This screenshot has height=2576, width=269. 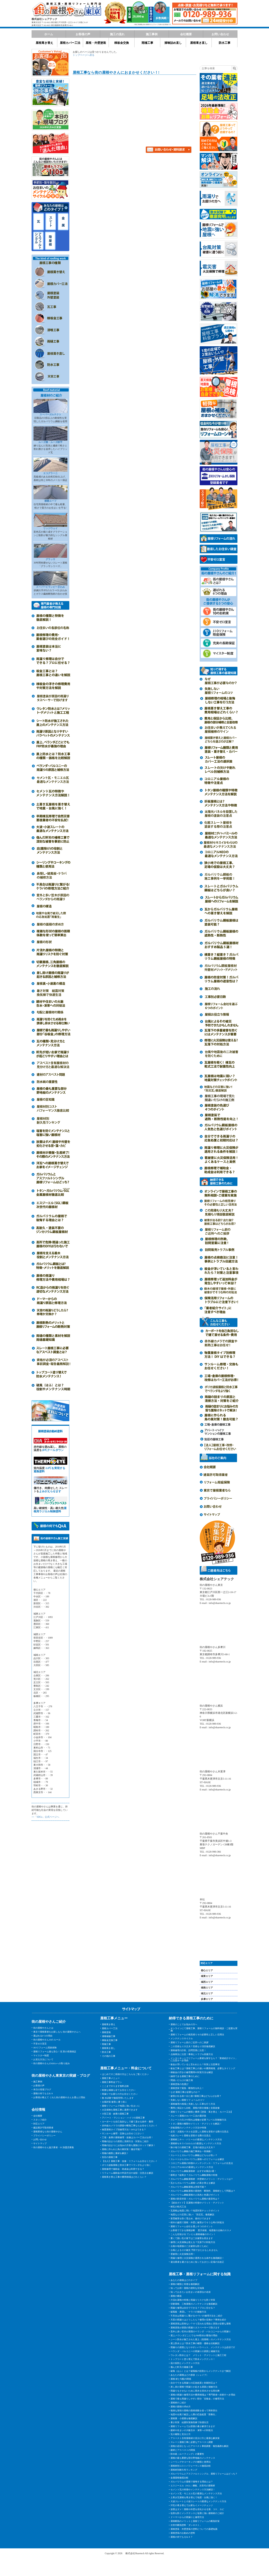 What do you see at coordinates (183, 2254) in the screenshot?
I see `雹被害に火災保険活用！` at bounding box center [183, 2254].